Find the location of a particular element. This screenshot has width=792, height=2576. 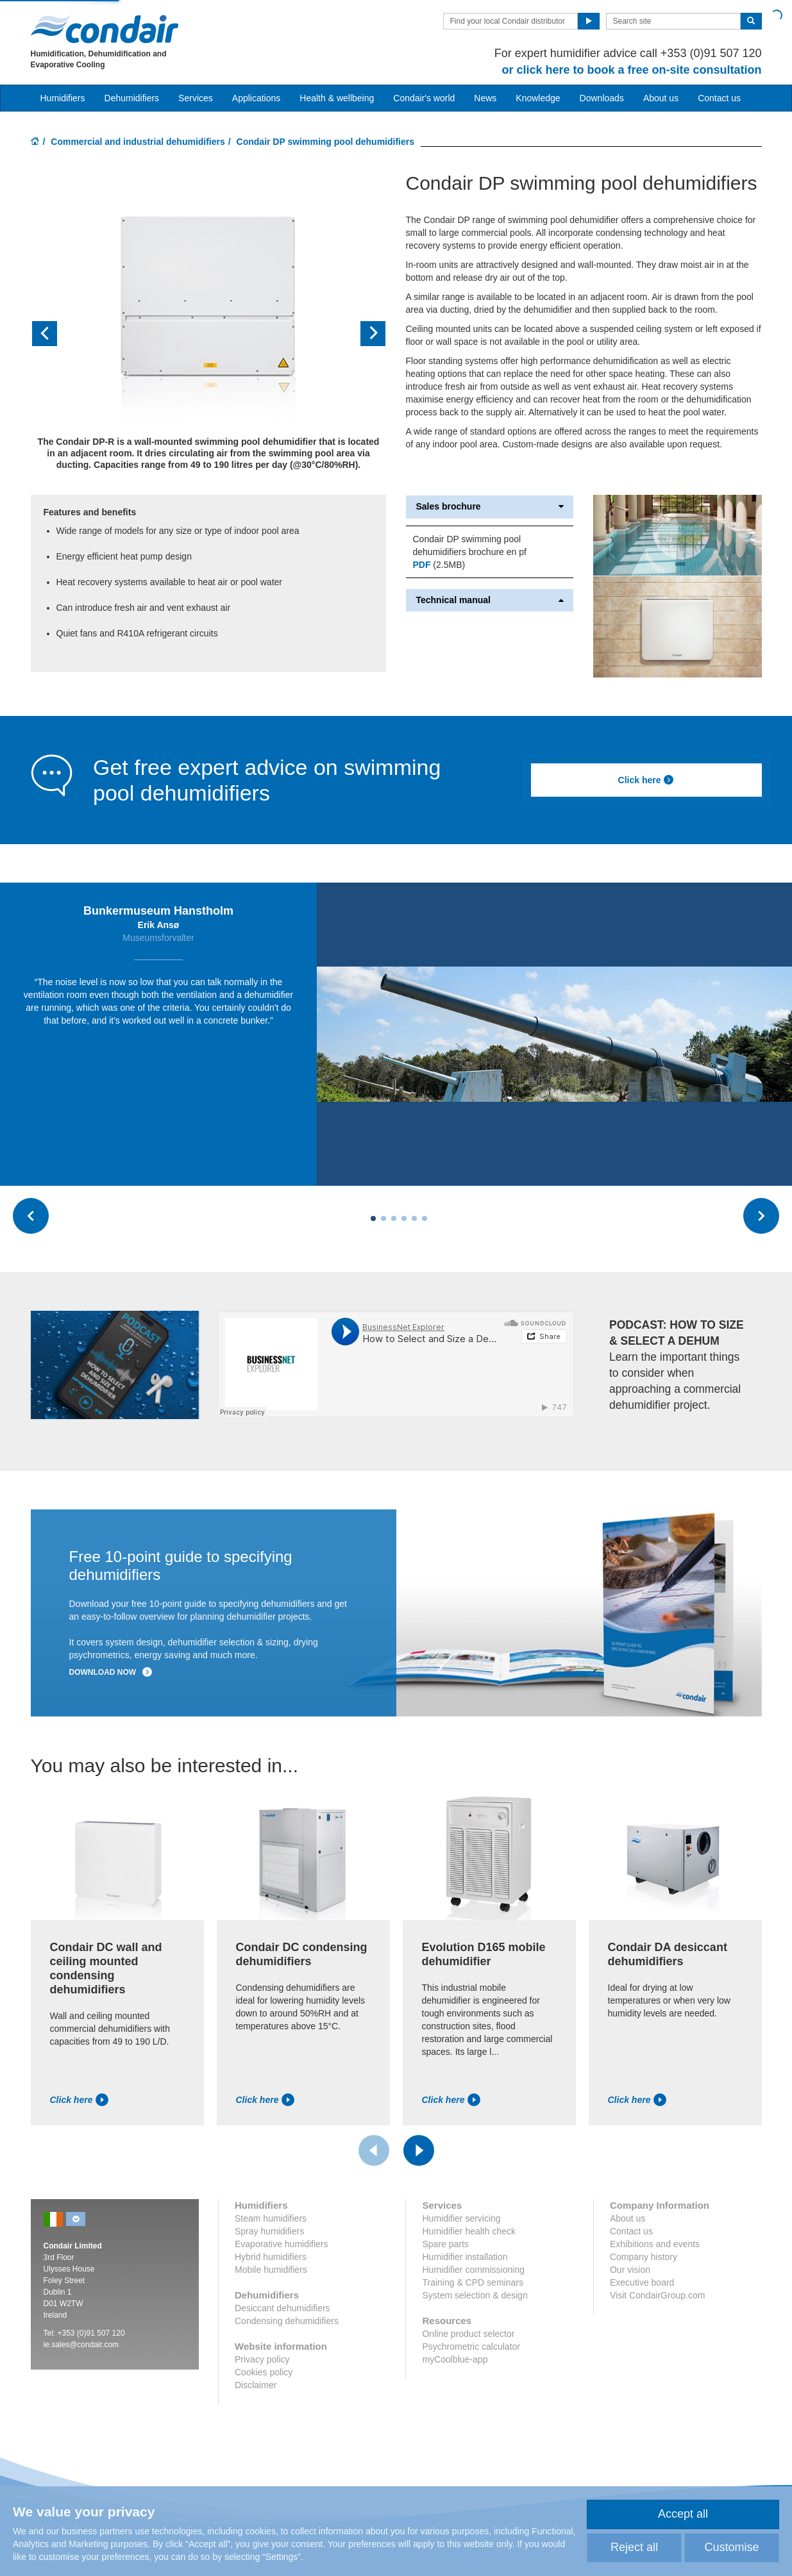

Customise is located at coordinates (731, 2547).